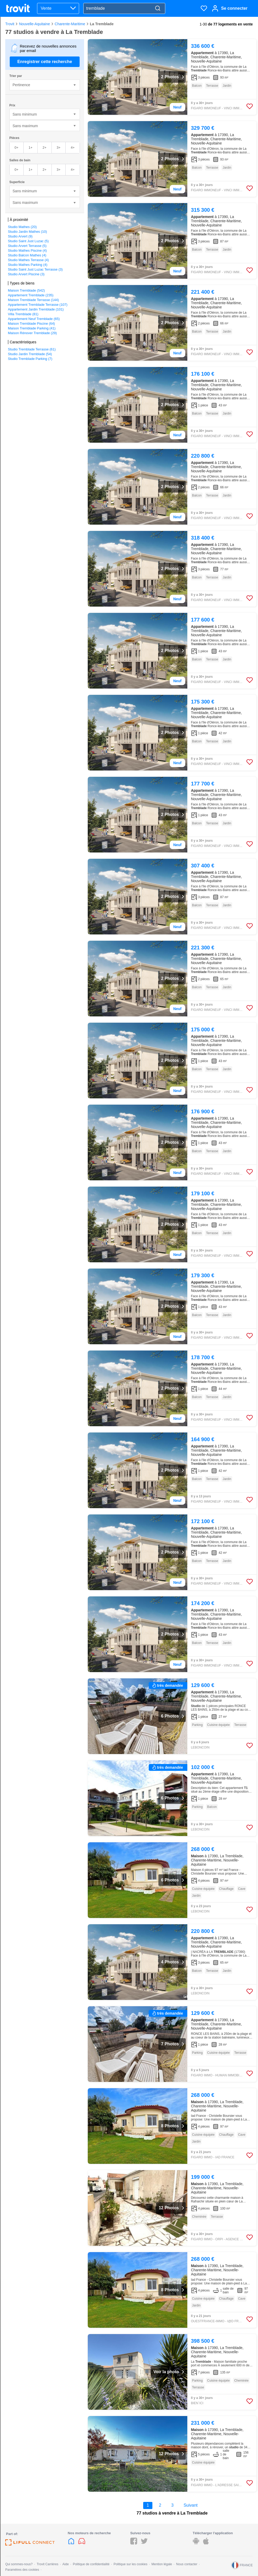 This screenshot has width=258, height=2576. Describe the element at coordinates (32, 349) in the screenshot. I see `Studio Tremblade Terrasse (61)` at that location.